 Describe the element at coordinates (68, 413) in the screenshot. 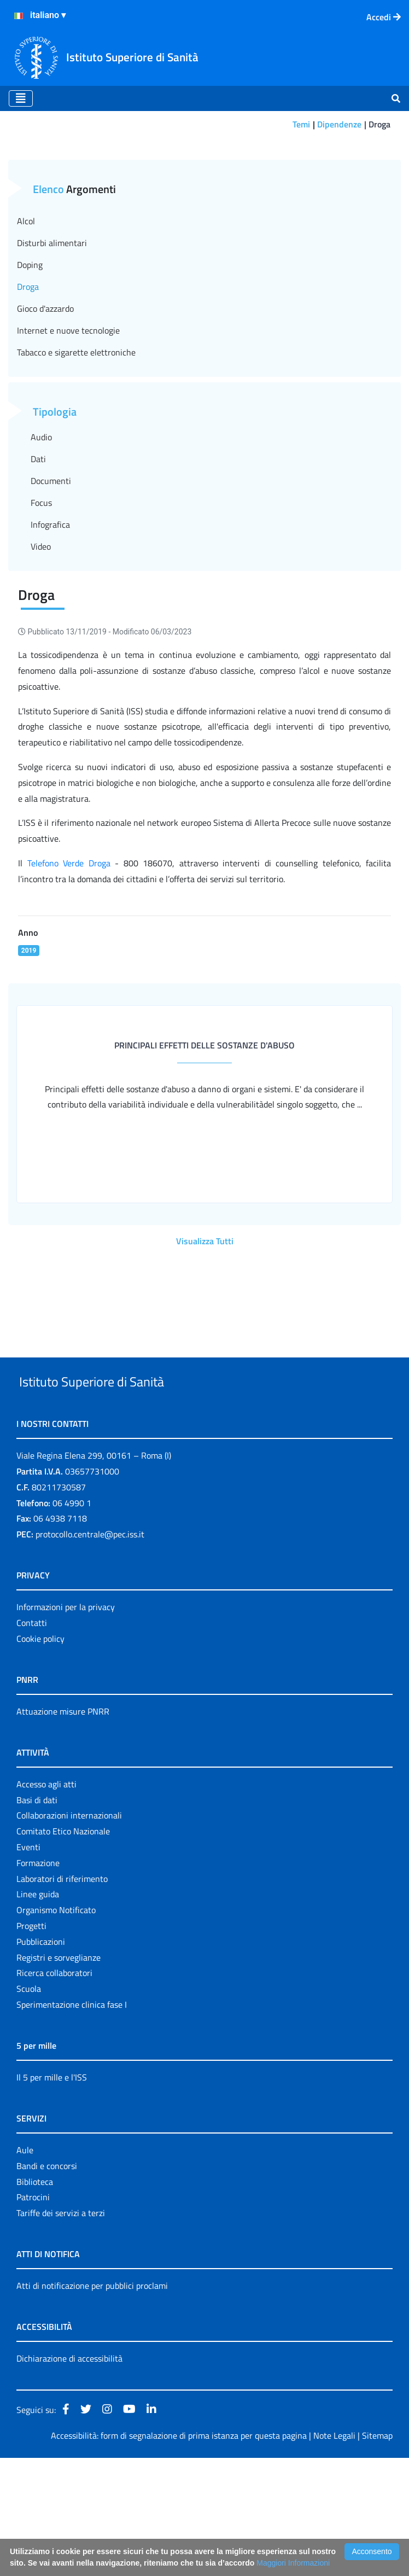

I see `Internet e nuove tecnologie` at that location.